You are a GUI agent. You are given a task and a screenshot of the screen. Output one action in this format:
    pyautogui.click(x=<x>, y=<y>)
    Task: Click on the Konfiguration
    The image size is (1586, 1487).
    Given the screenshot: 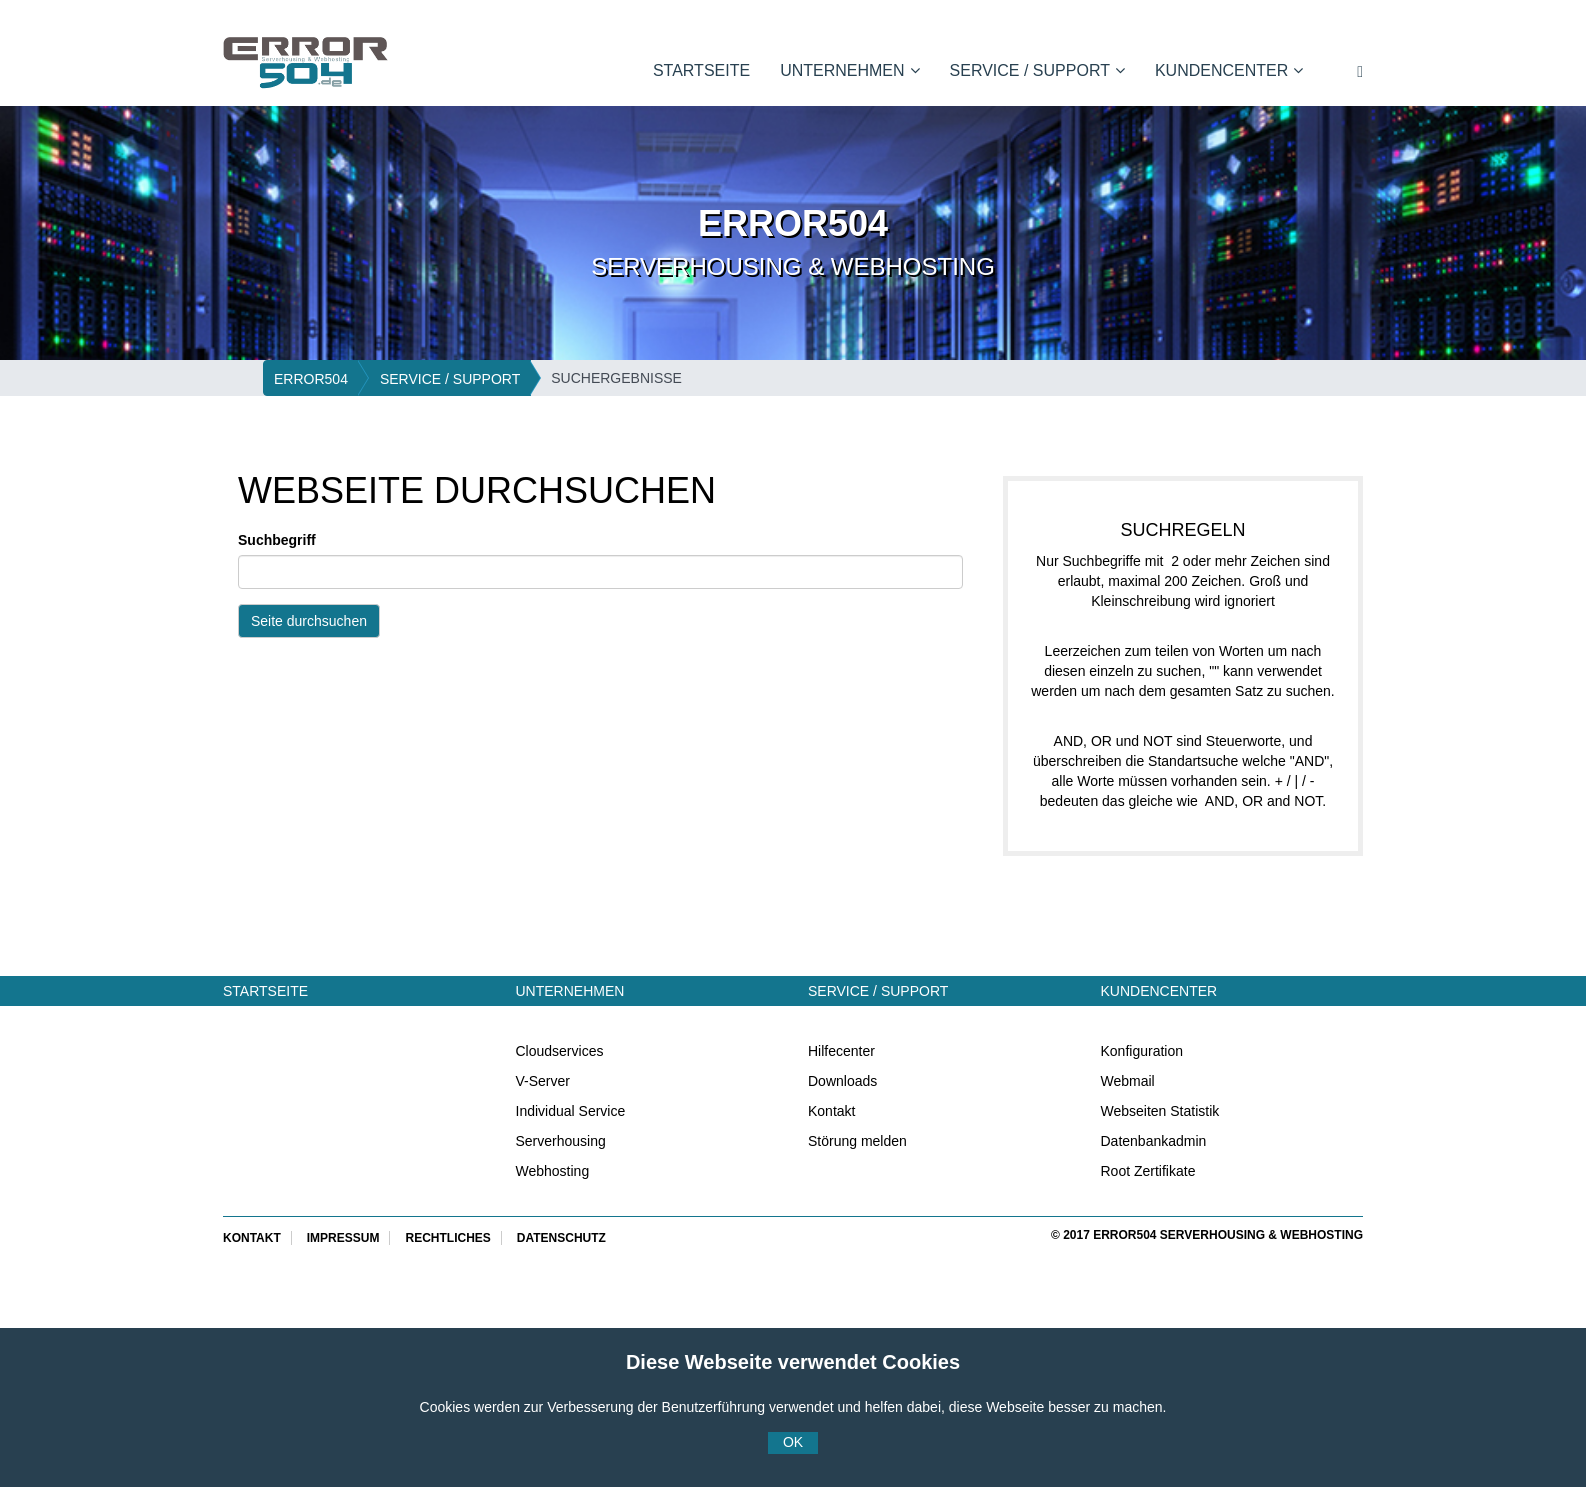 What is the action you would take?
    pyautogui.click(x=1142, y=1051)
    